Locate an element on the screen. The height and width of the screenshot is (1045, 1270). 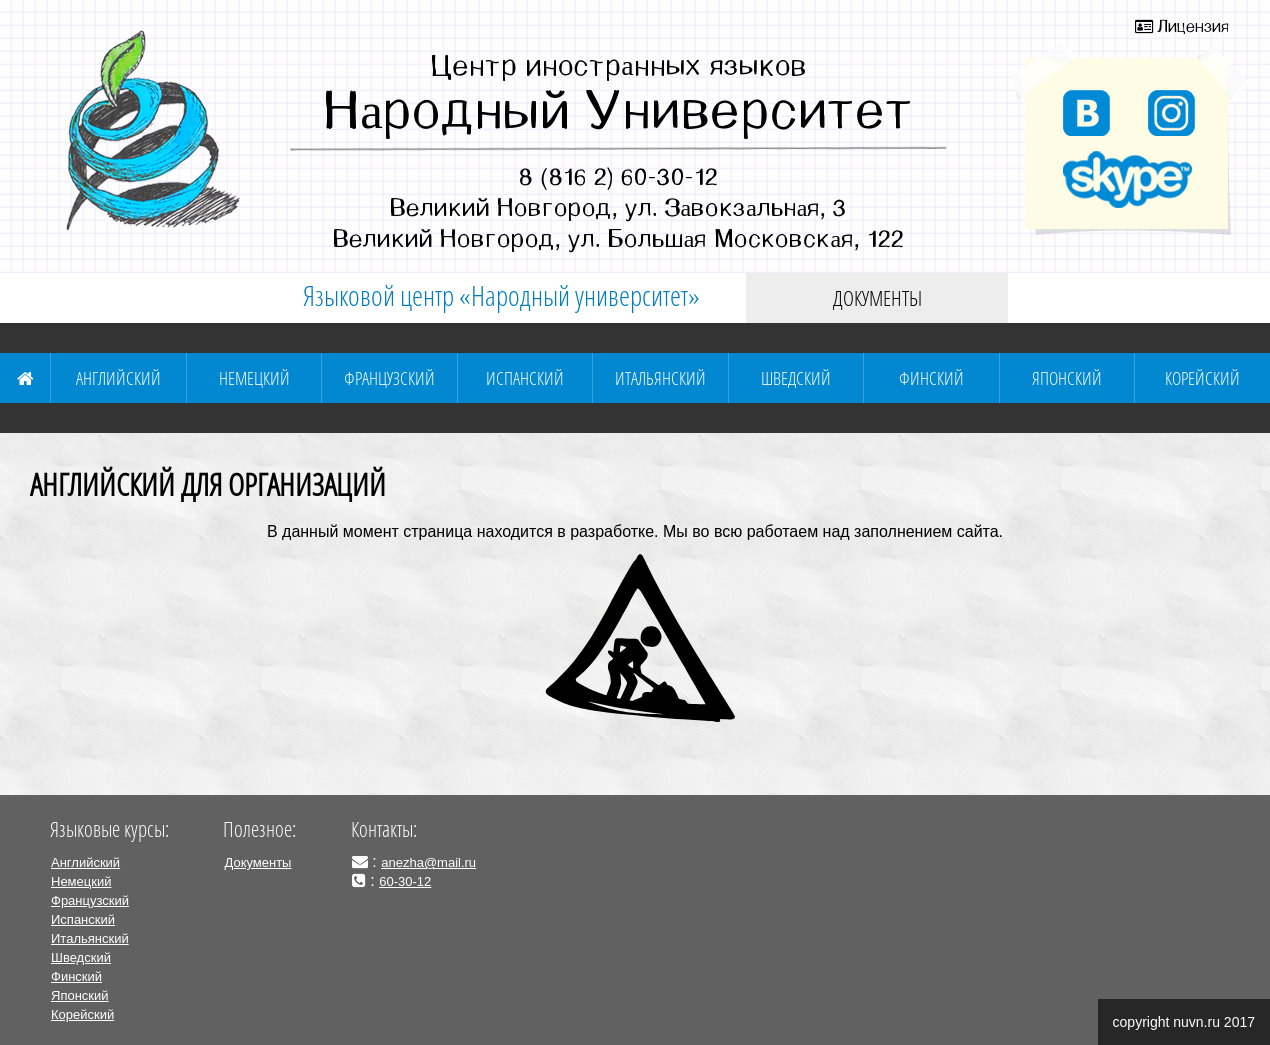
Японский is located at coordinates (1067, 378).